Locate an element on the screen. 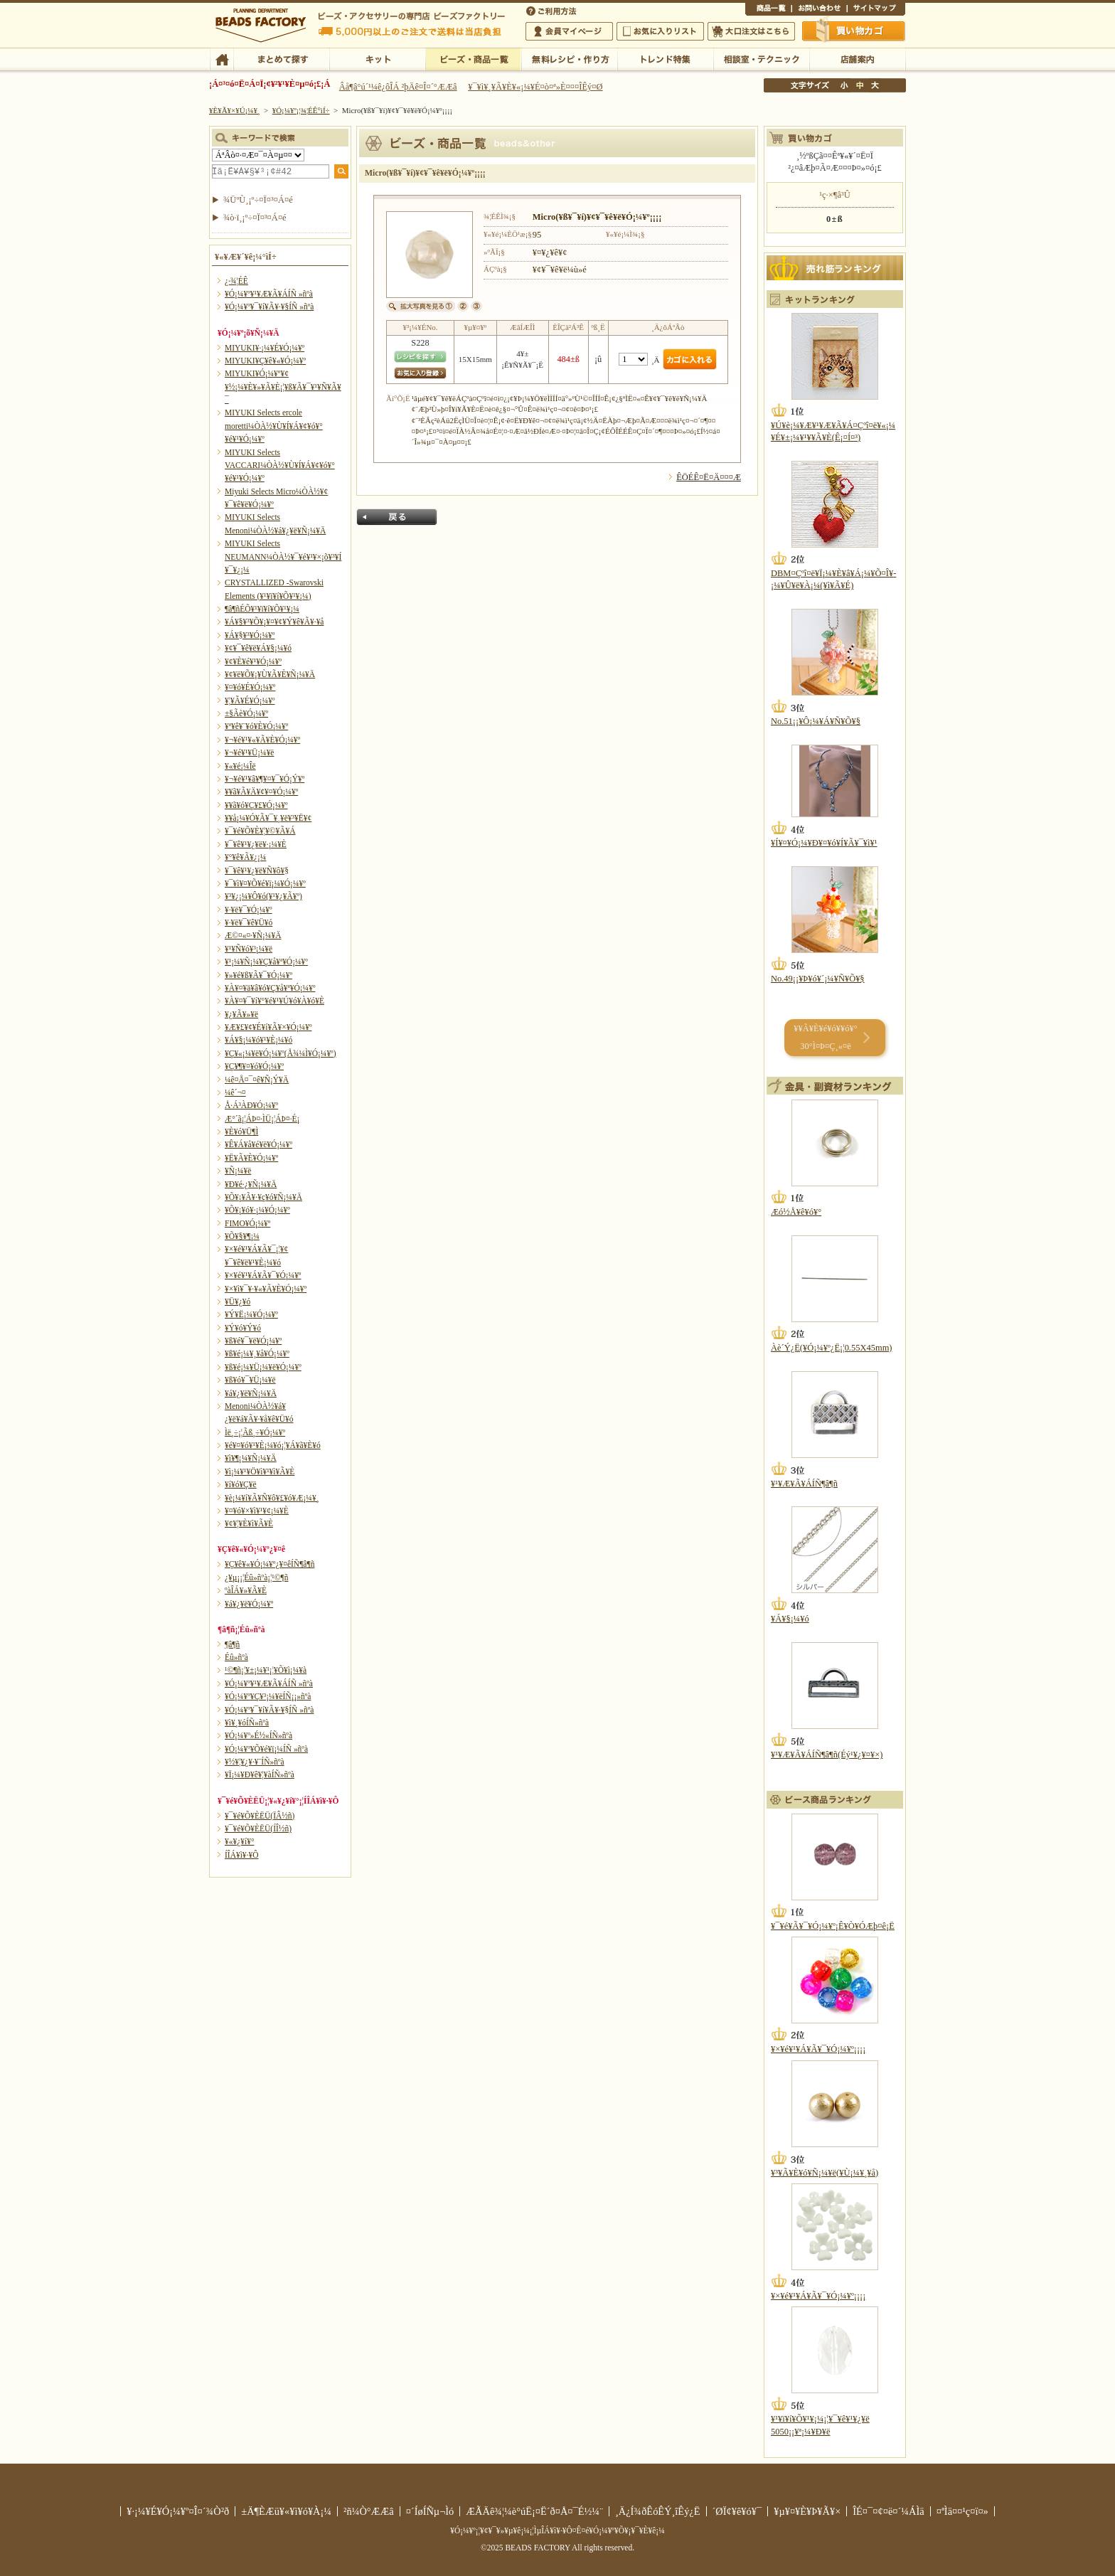  MIYUKI Selects ercole moretti¼ÒÀ½¥Ù¥Í¥Á¥¢¥ó¥°¥é¥¹¥Ó¡¼¥º is located at coordinates (274, 425).